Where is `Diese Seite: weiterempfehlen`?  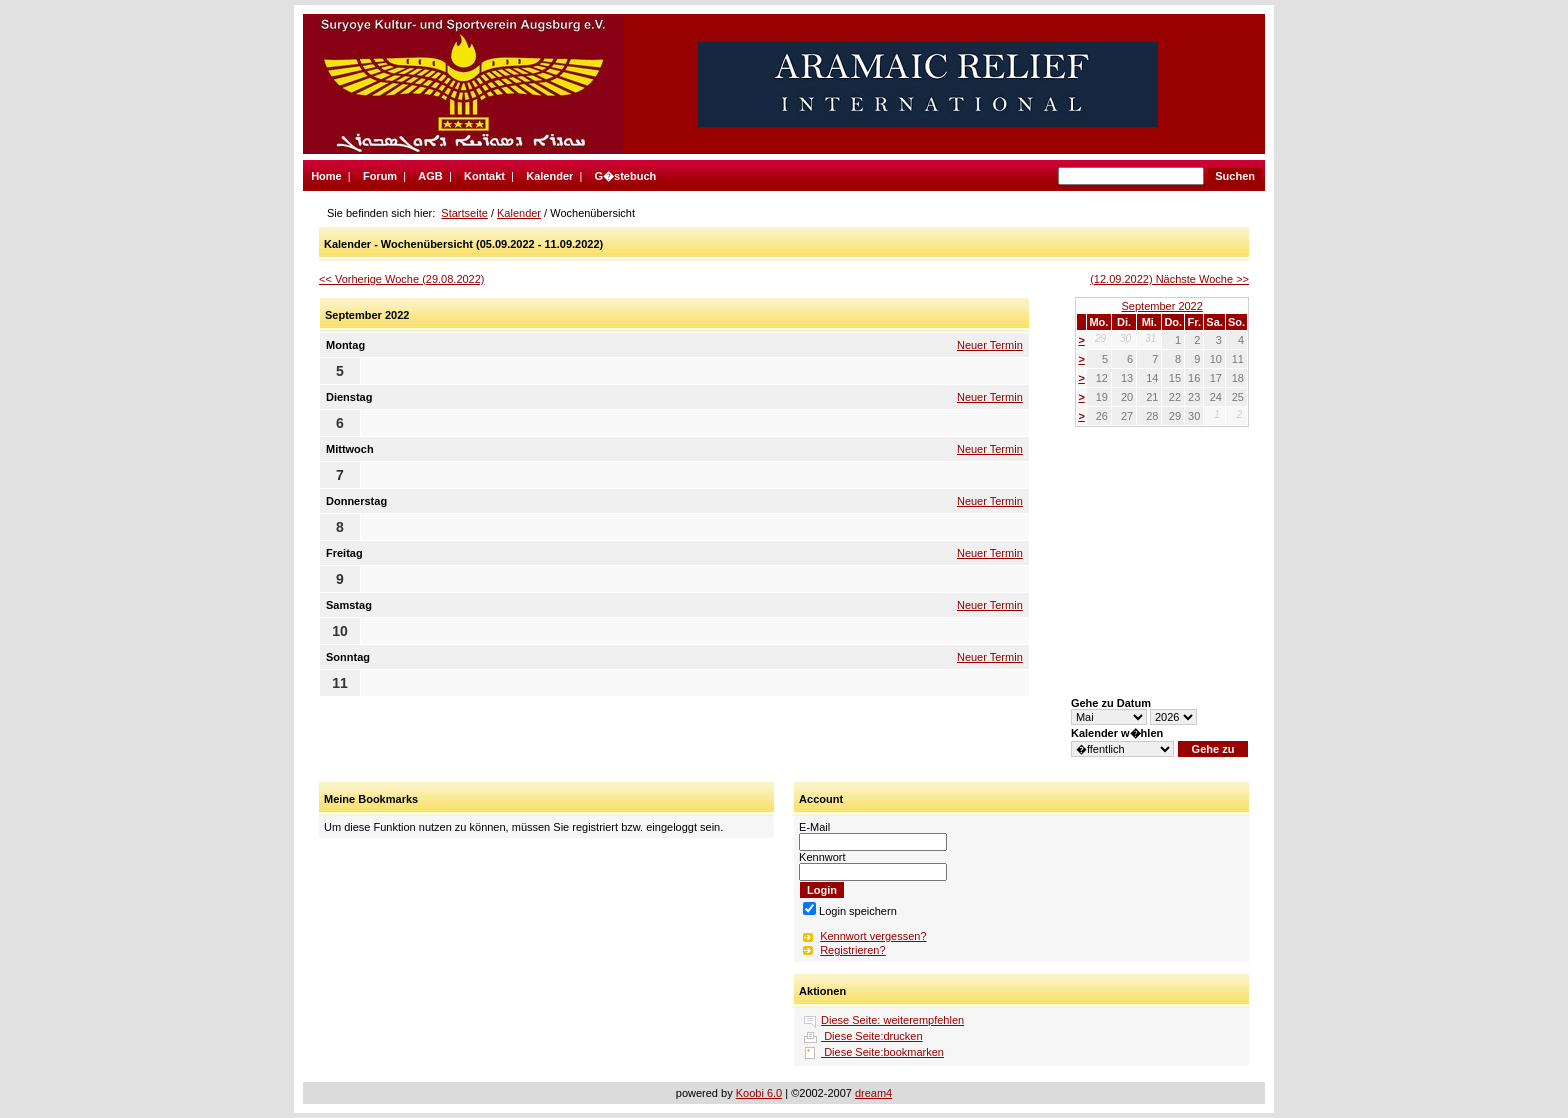
Diese Seite: weiterempfehlen is located at coordinates (892, 1020).